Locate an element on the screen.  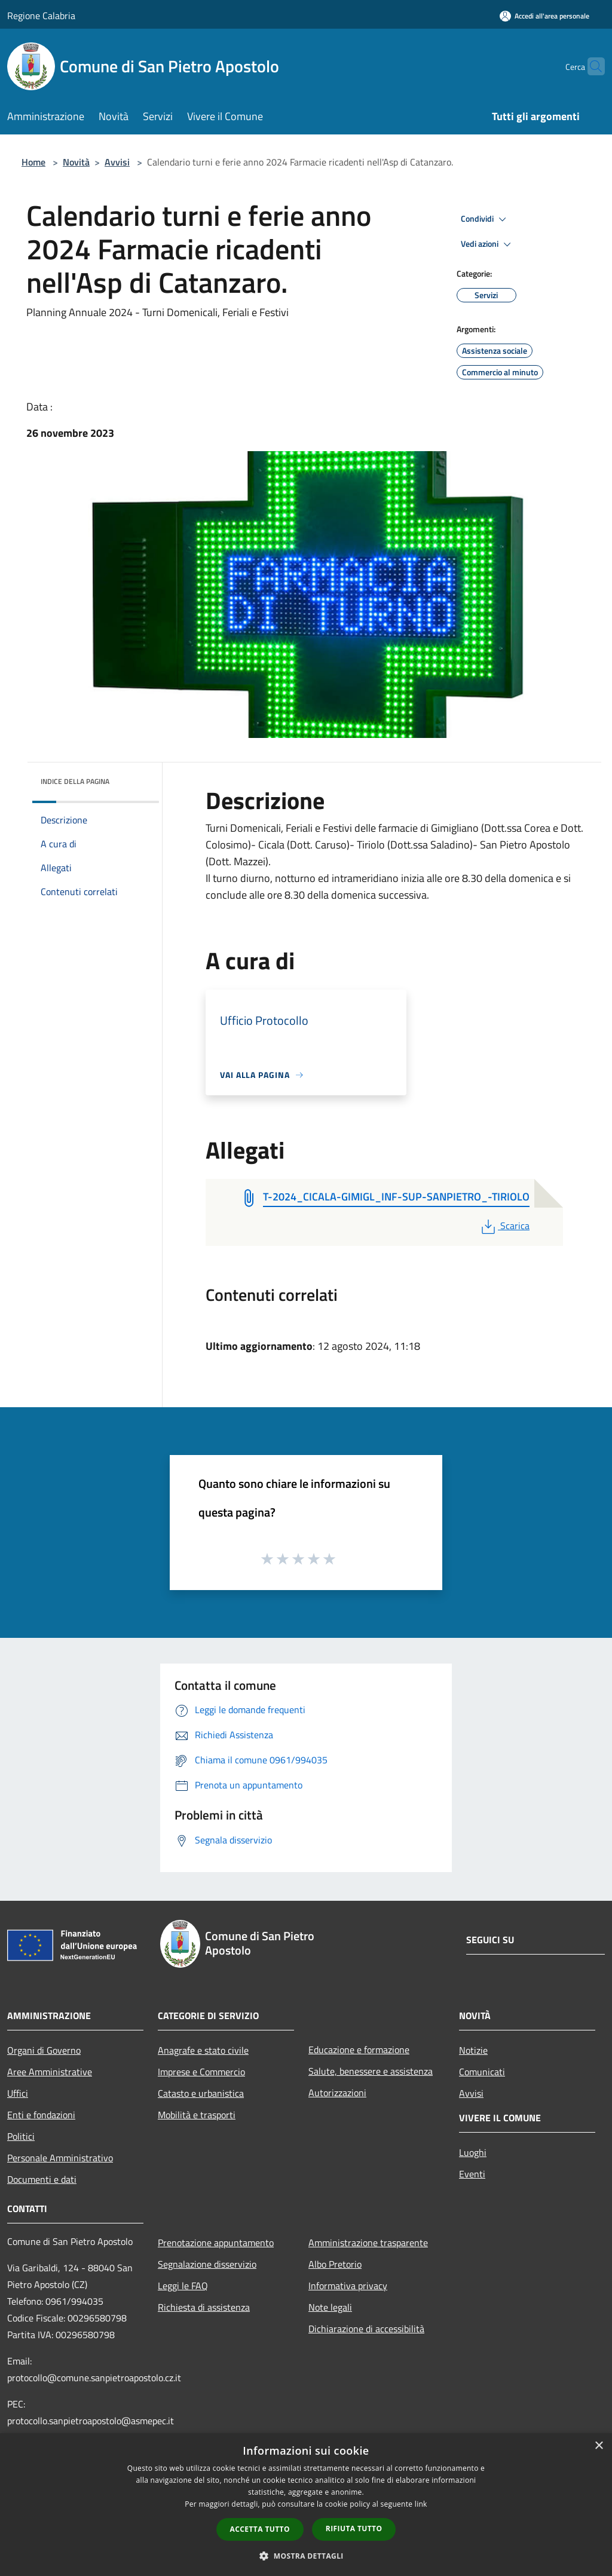
link [link, opens a new window] is located at coordinates (421, 2504).